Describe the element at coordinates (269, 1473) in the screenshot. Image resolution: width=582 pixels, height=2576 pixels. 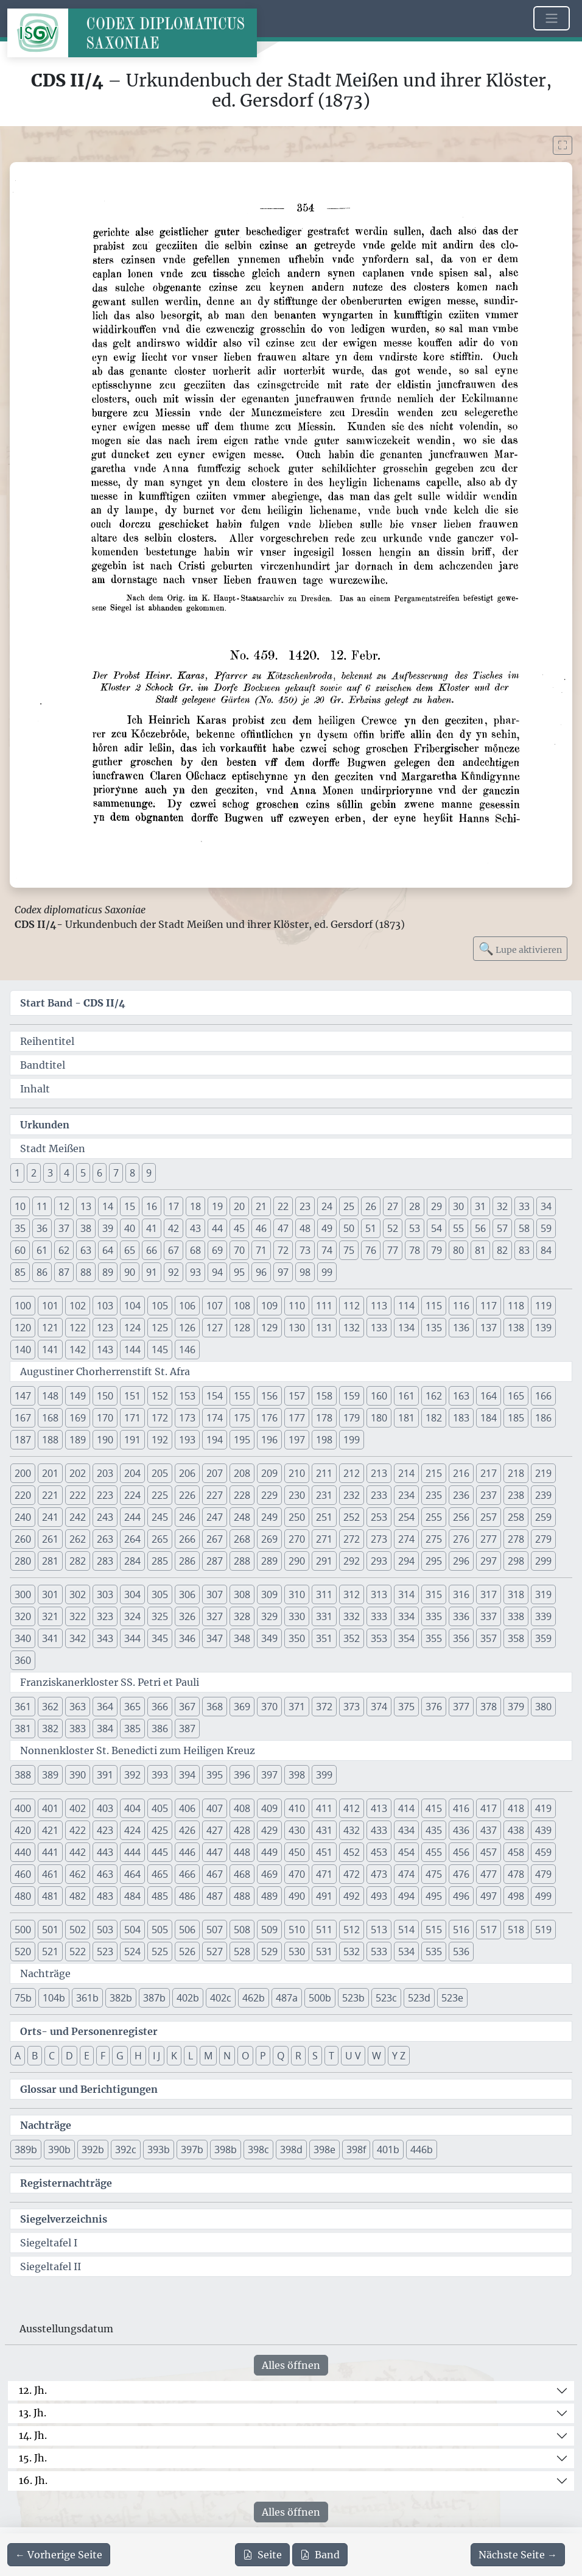
I see `209 [button]` at that location.